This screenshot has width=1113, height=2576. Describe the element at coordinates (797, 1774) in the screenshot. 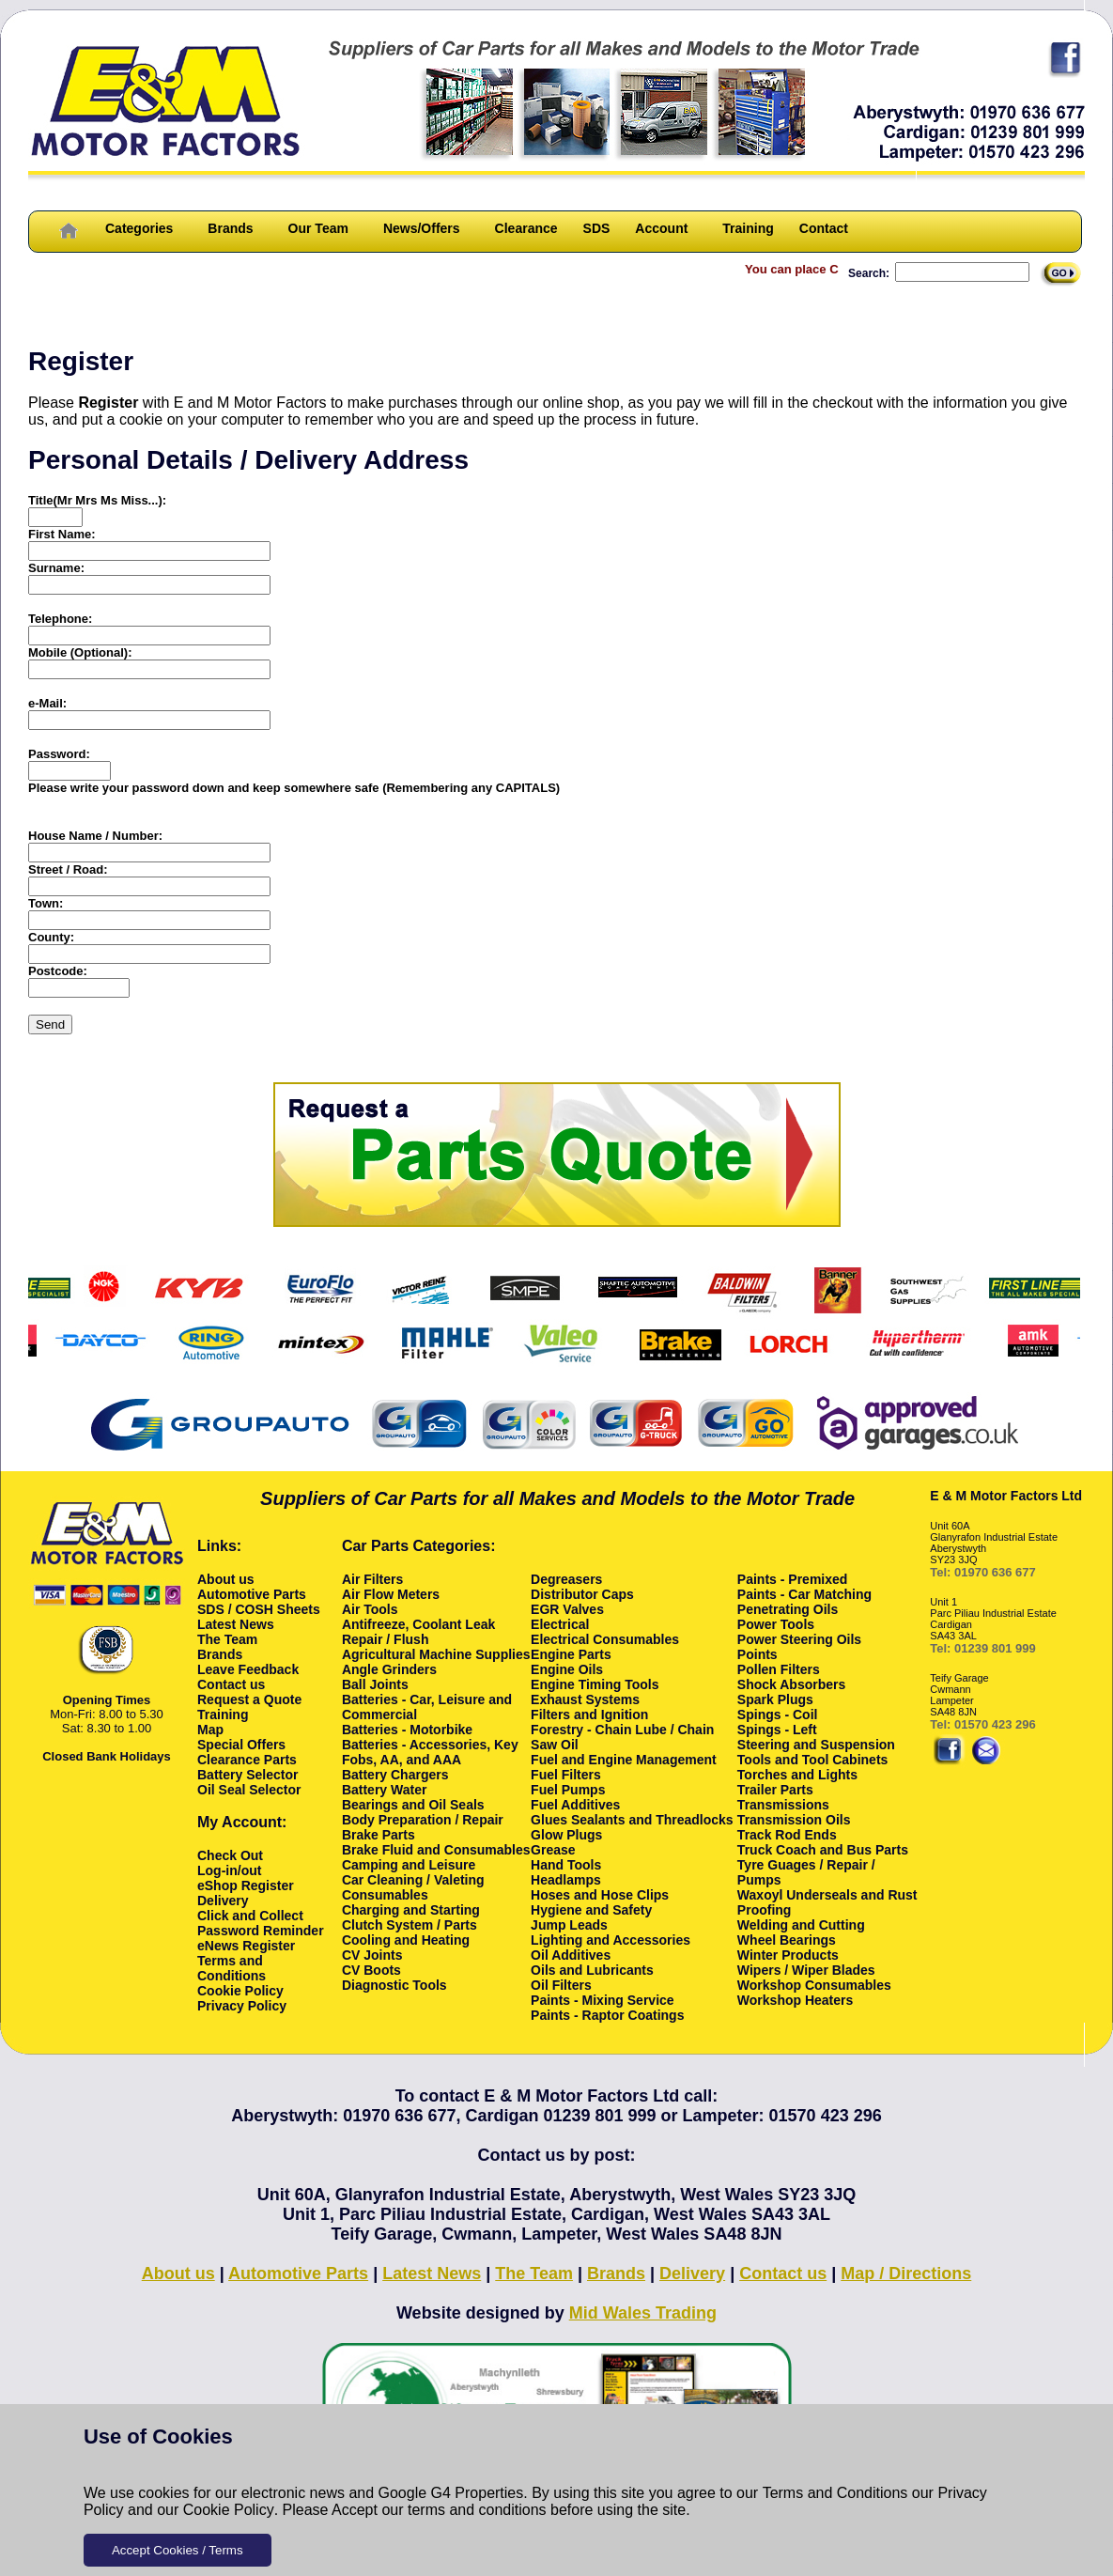

I see `Torches and Lights` at that location.